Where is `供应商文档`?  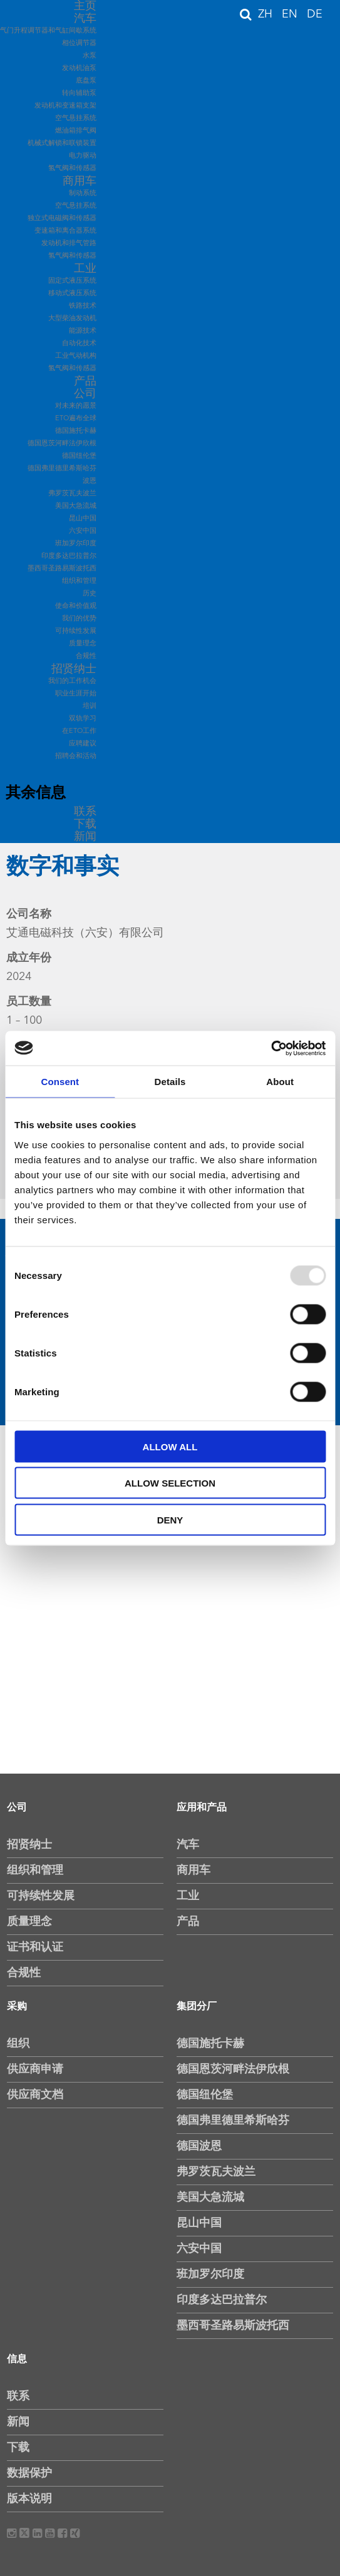 供应商文档 is located at coordinates (35, 2095).